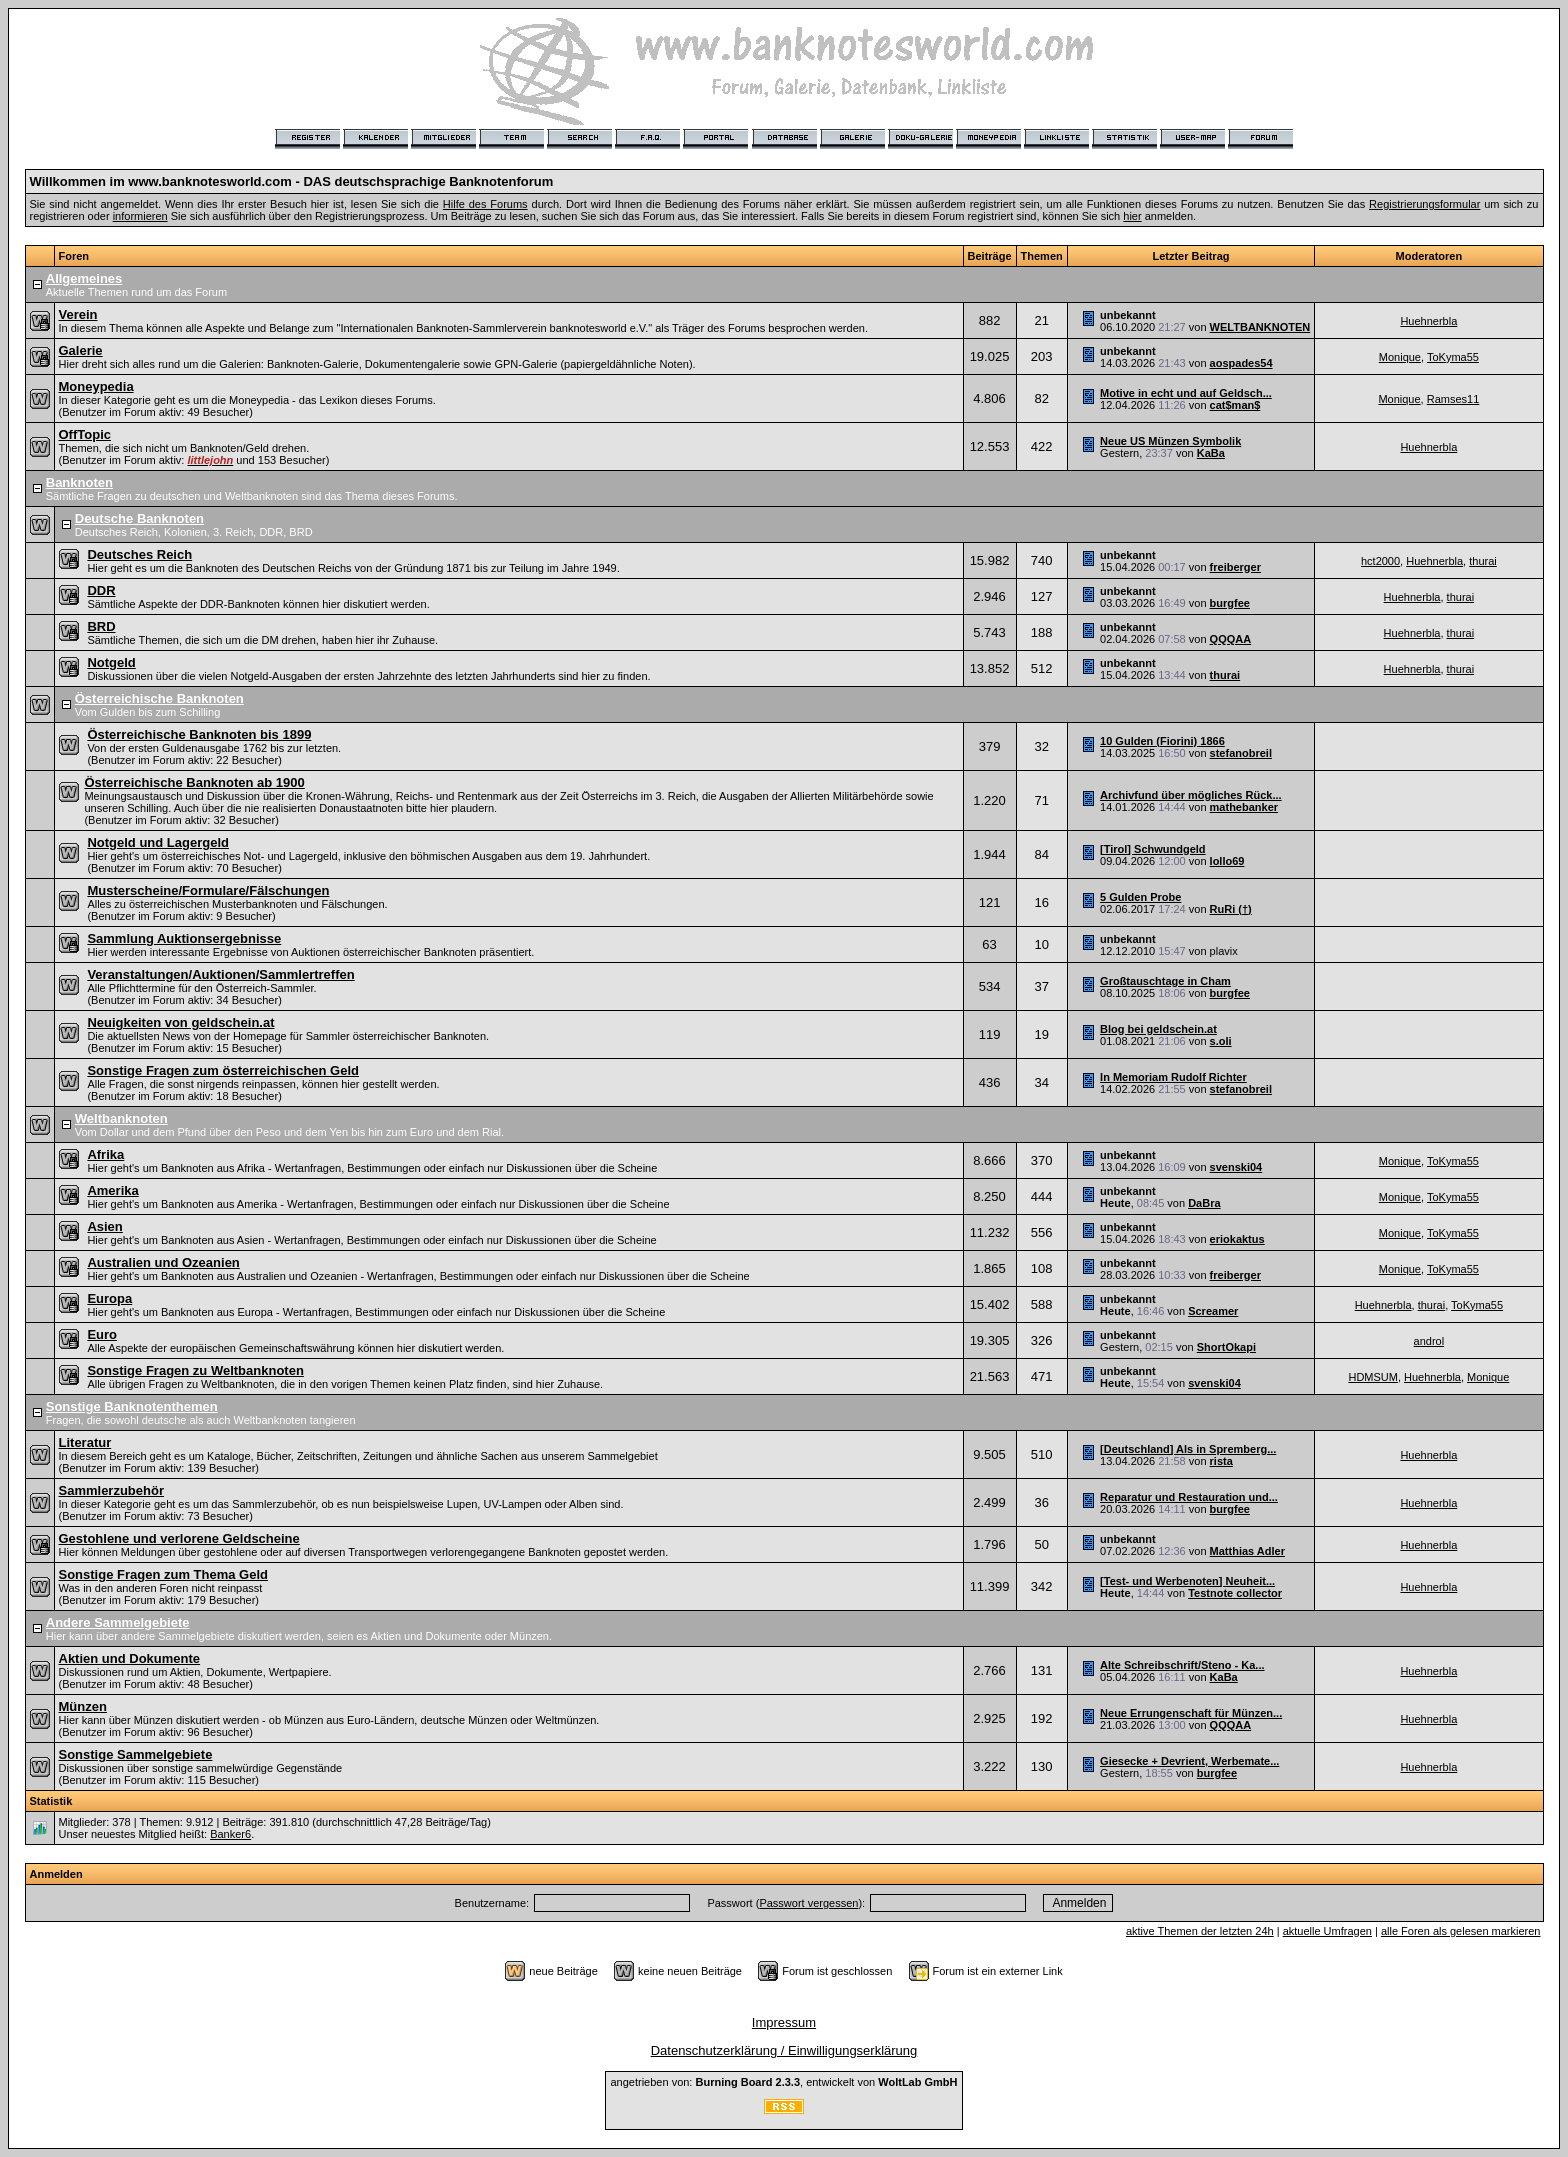 This screenshot has width=1568, height=2157. I want to click on stefanobreil, so click(1241, 753).